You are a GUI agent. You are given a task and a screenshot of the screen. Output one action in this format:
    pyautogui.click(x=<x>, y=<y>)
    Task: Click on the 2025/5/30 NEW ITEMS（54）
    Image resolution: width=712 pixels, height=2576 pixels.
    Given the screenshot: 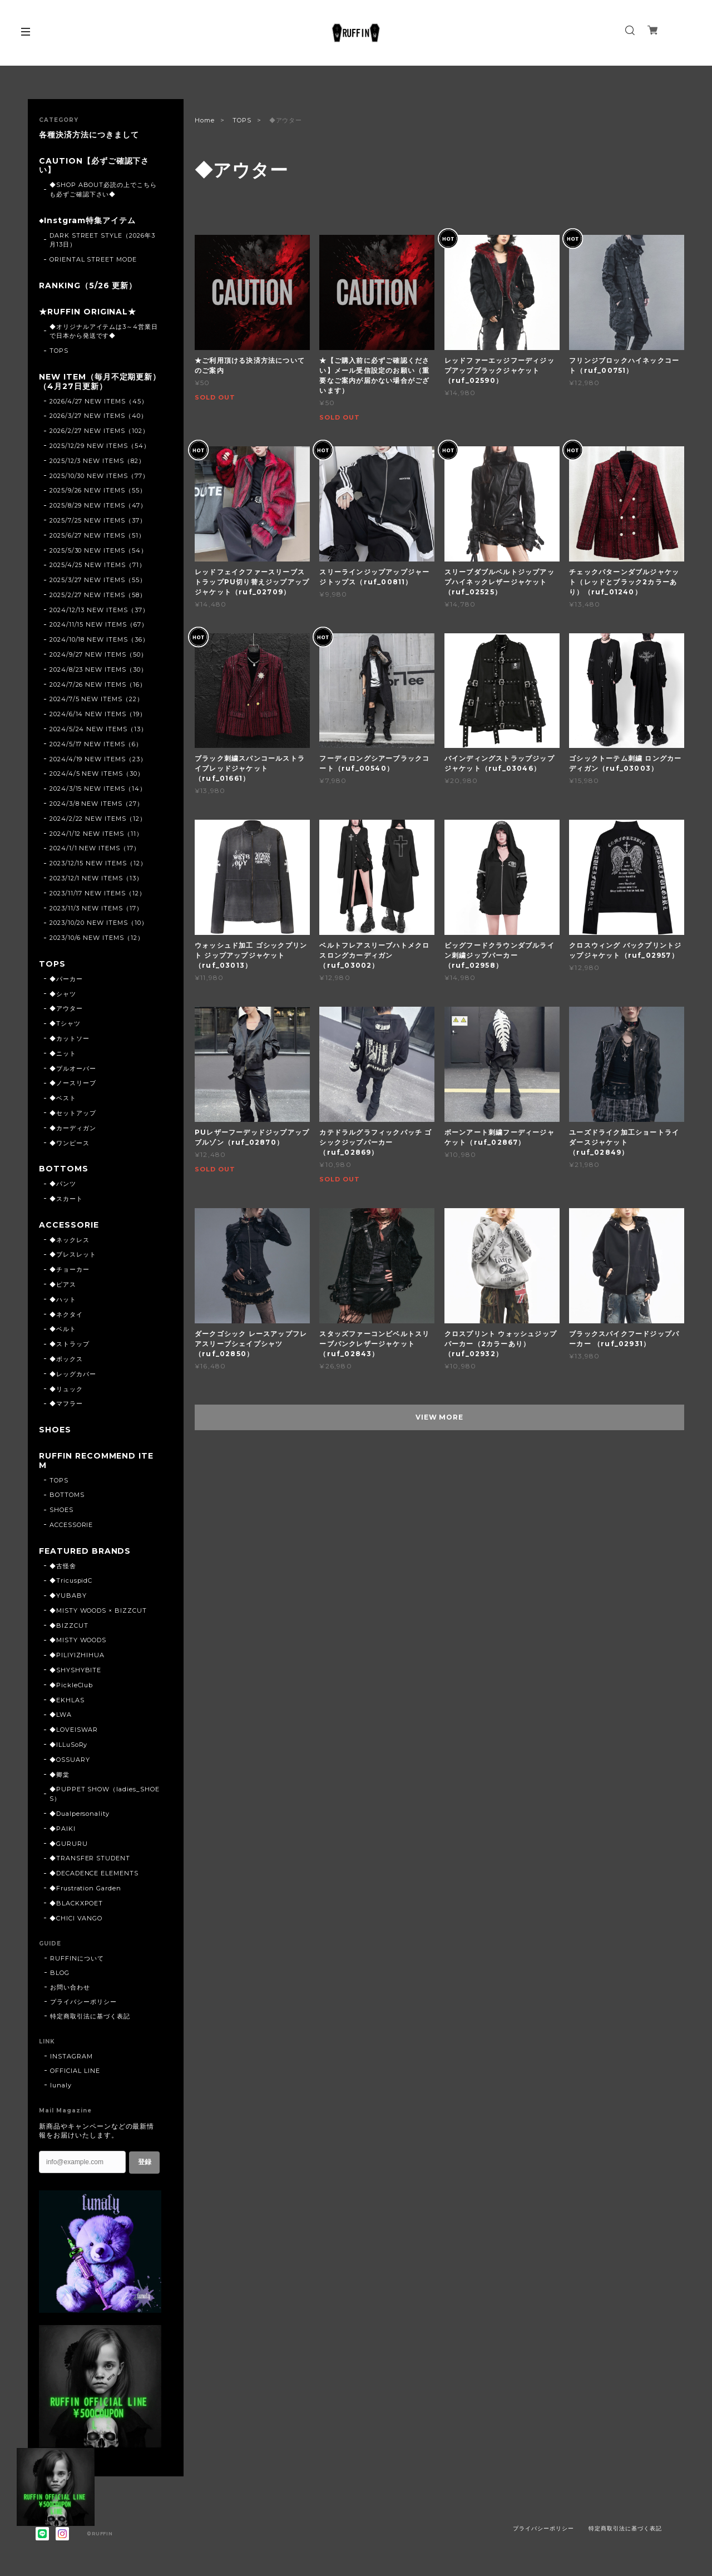 What is the action you would take?
    pyautogui.click(x=98, y=550)
    